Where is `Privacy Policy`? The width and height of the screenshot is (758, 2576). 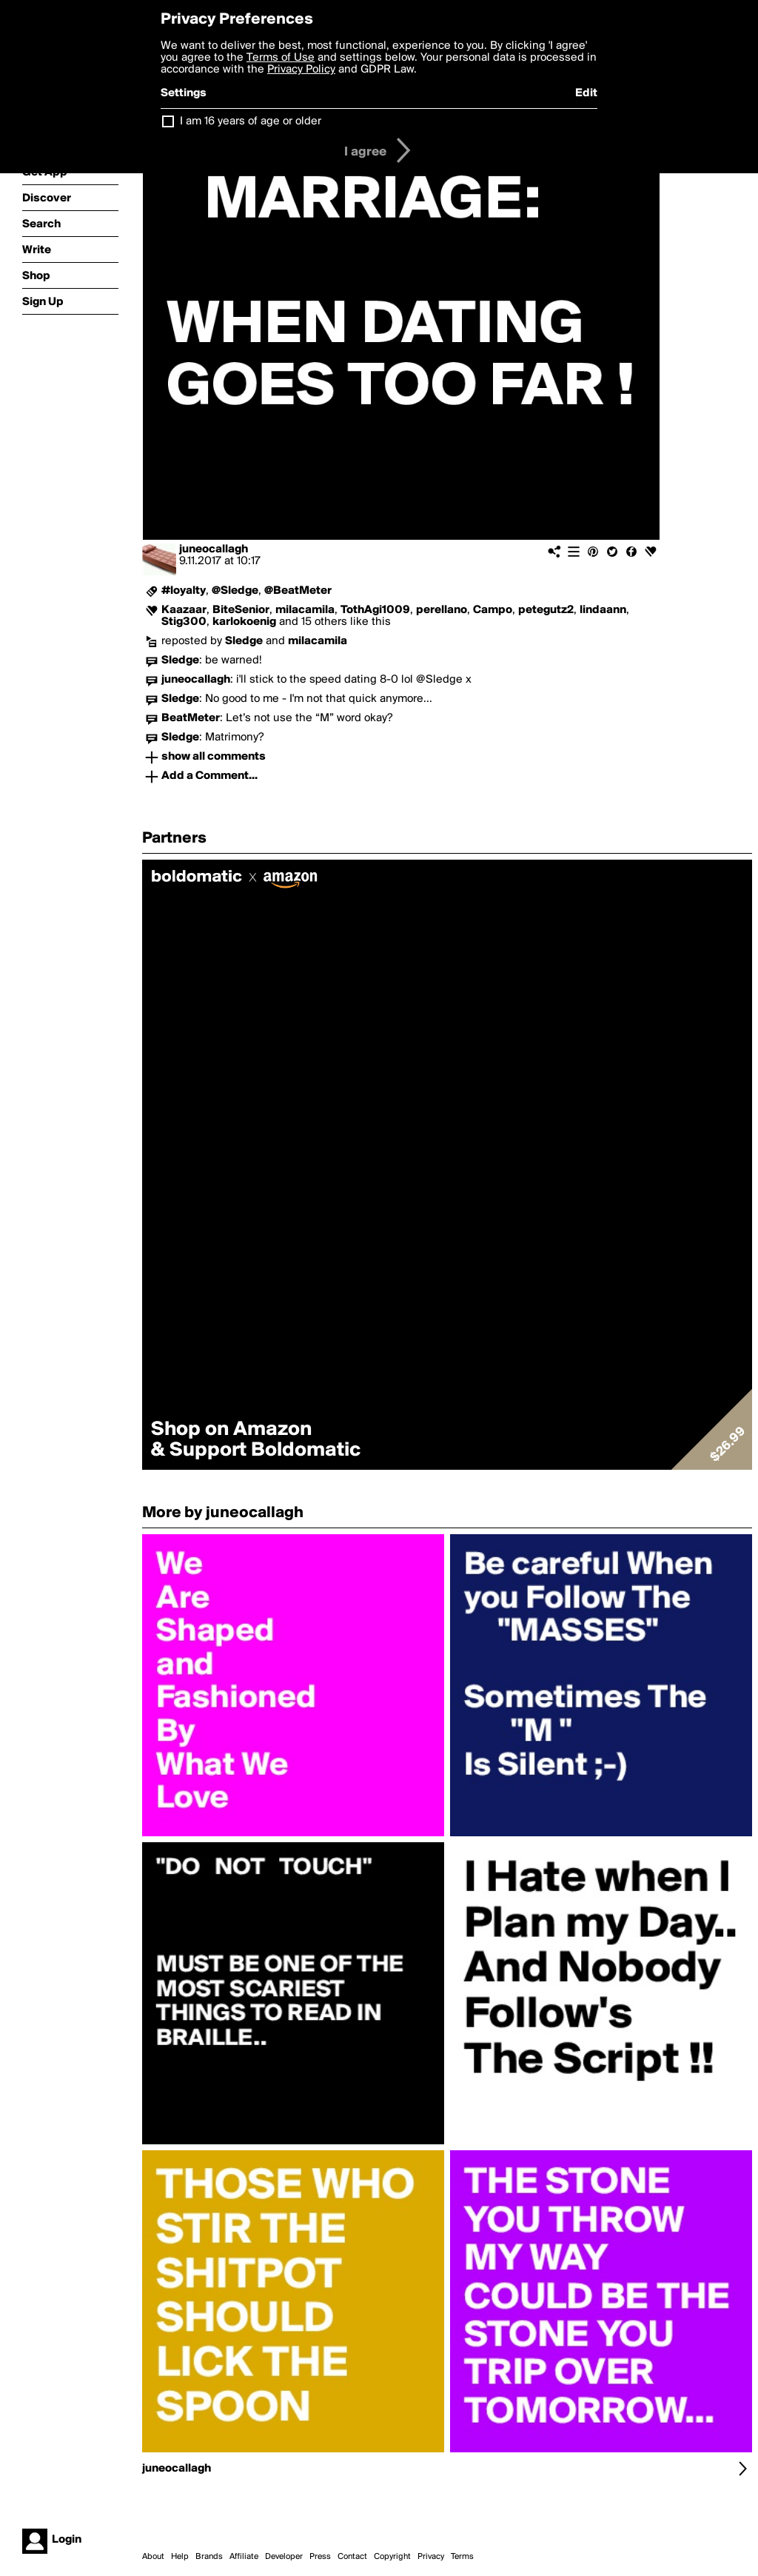 Privacy Policy is located at coordinates (301, 70).